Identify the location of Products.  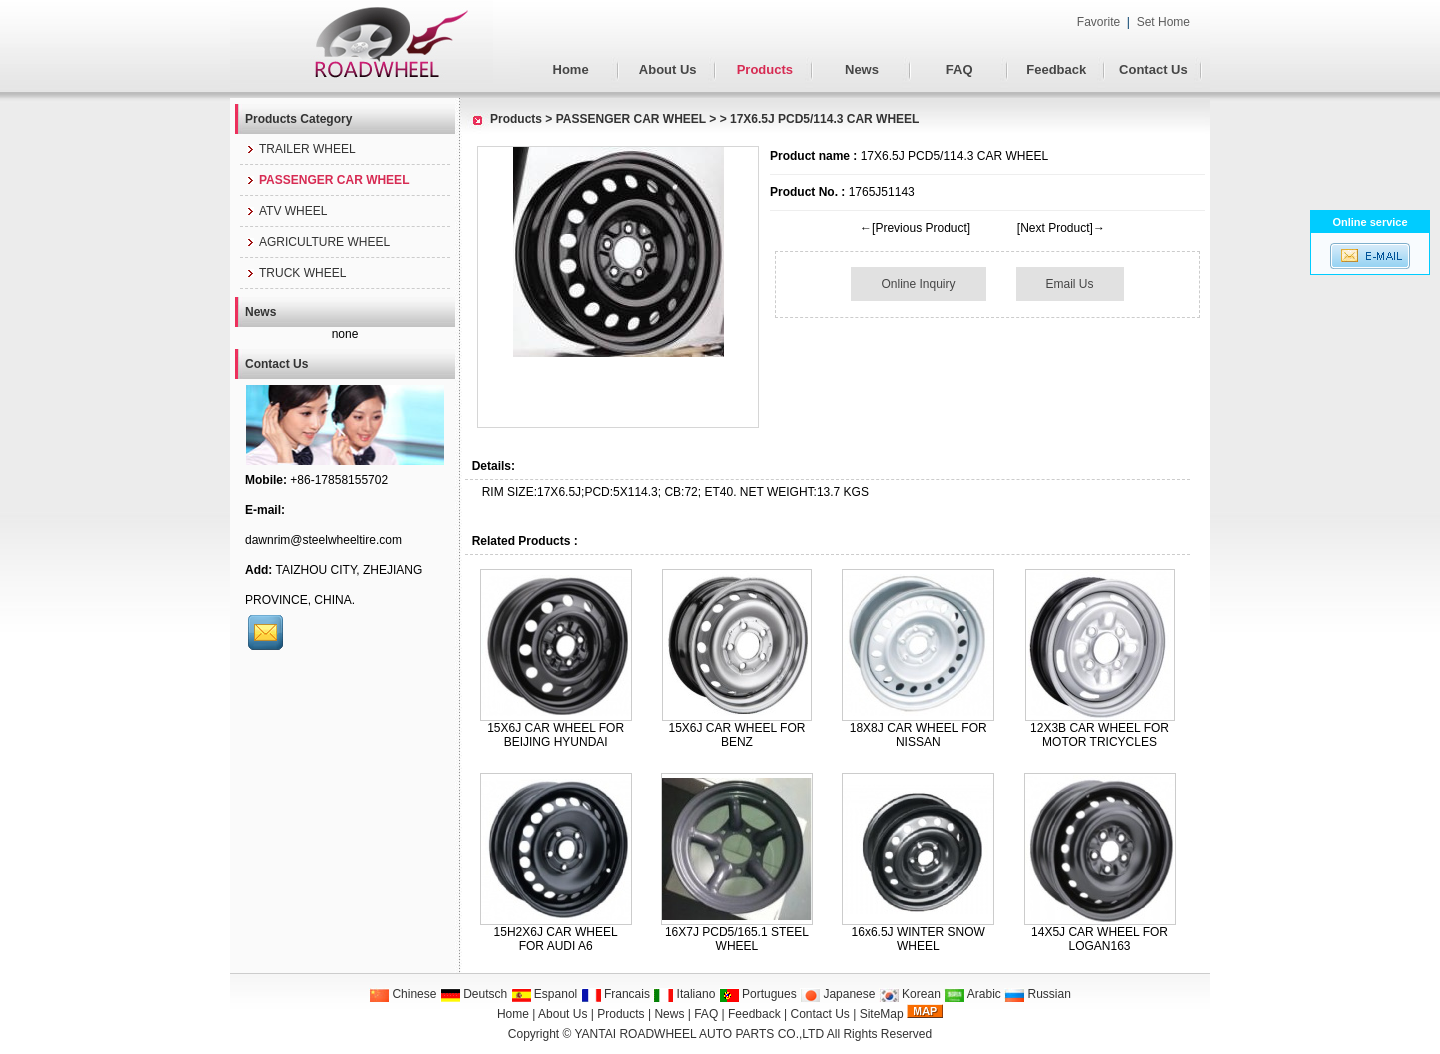
(765, 69).